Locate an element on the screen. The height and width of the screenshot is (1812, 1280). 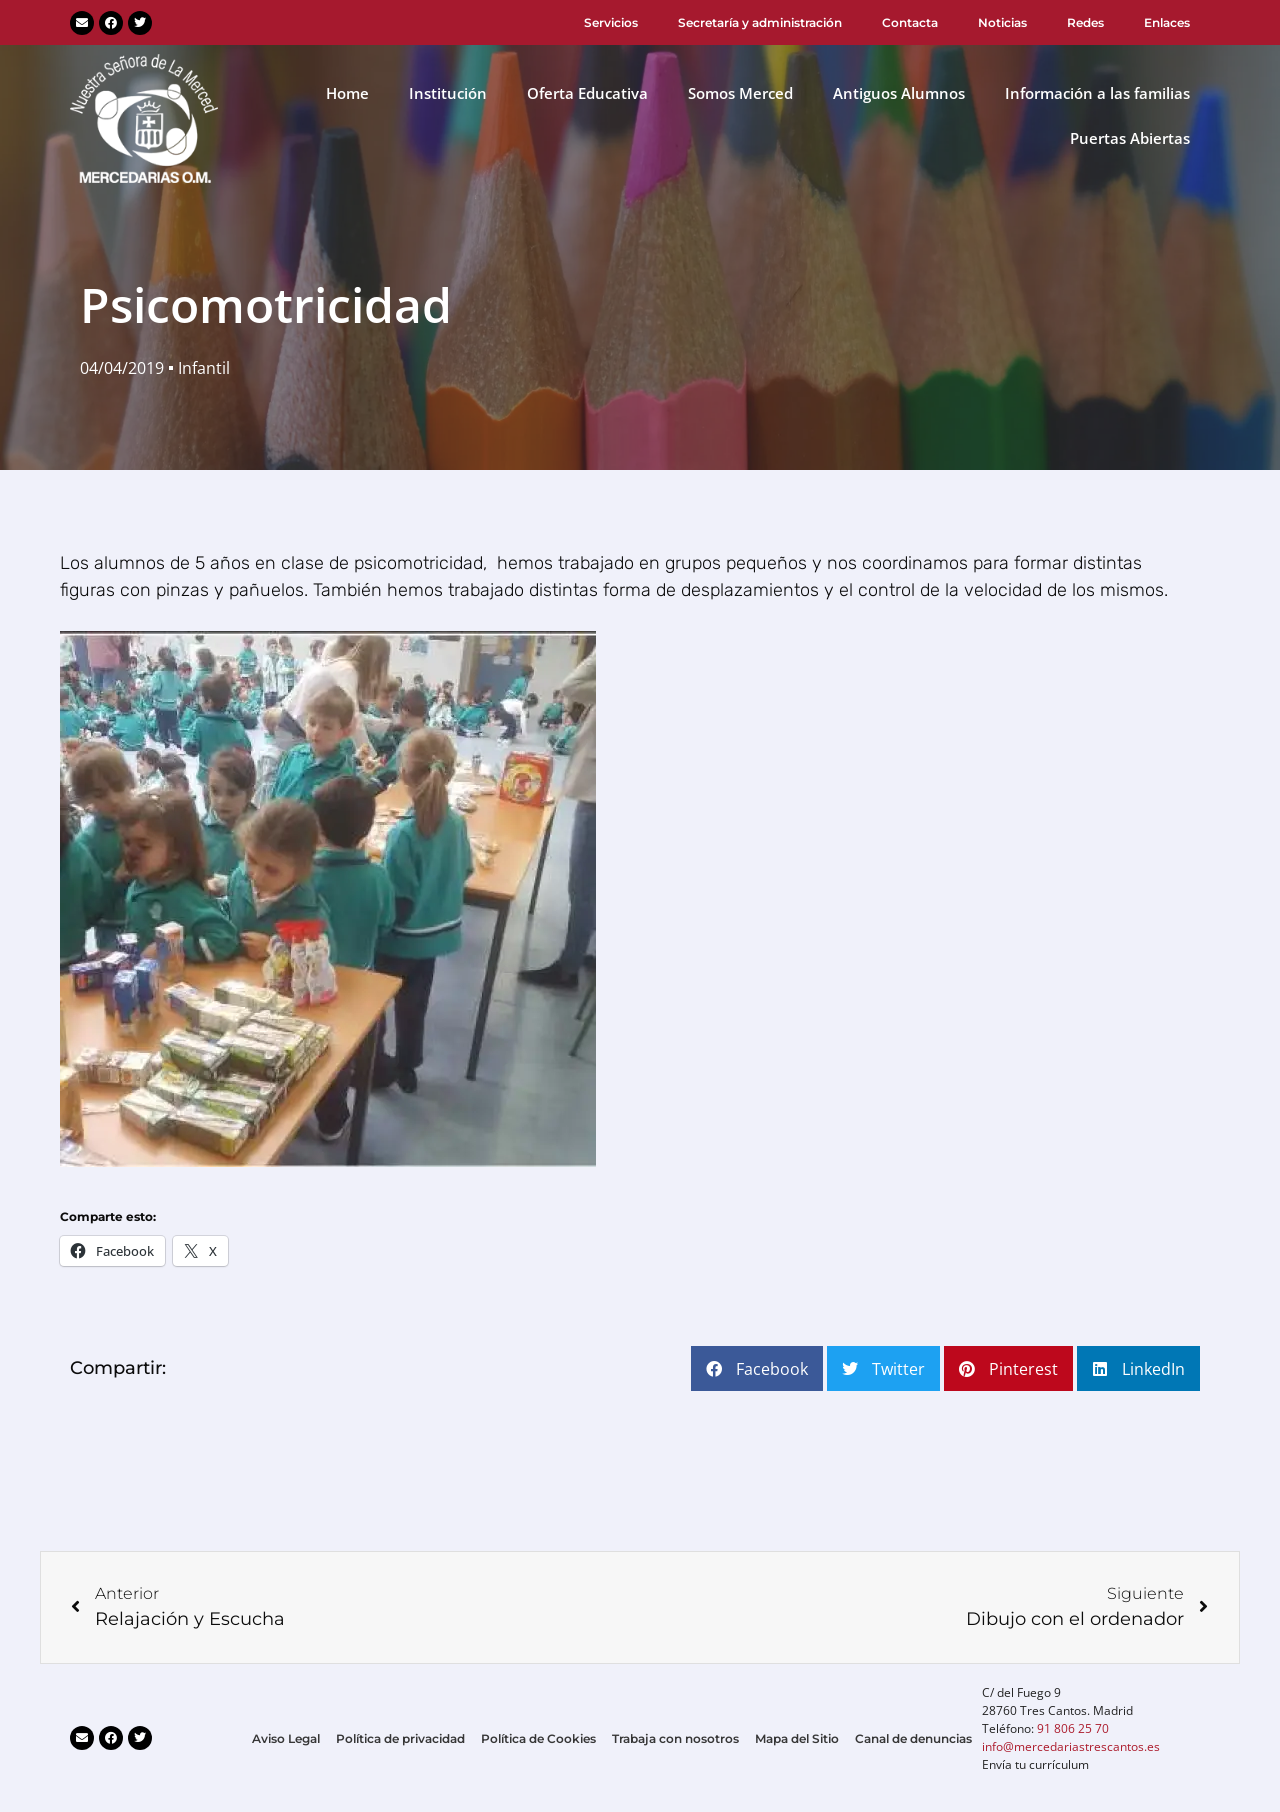
Home is located at coordinates (347, 93).